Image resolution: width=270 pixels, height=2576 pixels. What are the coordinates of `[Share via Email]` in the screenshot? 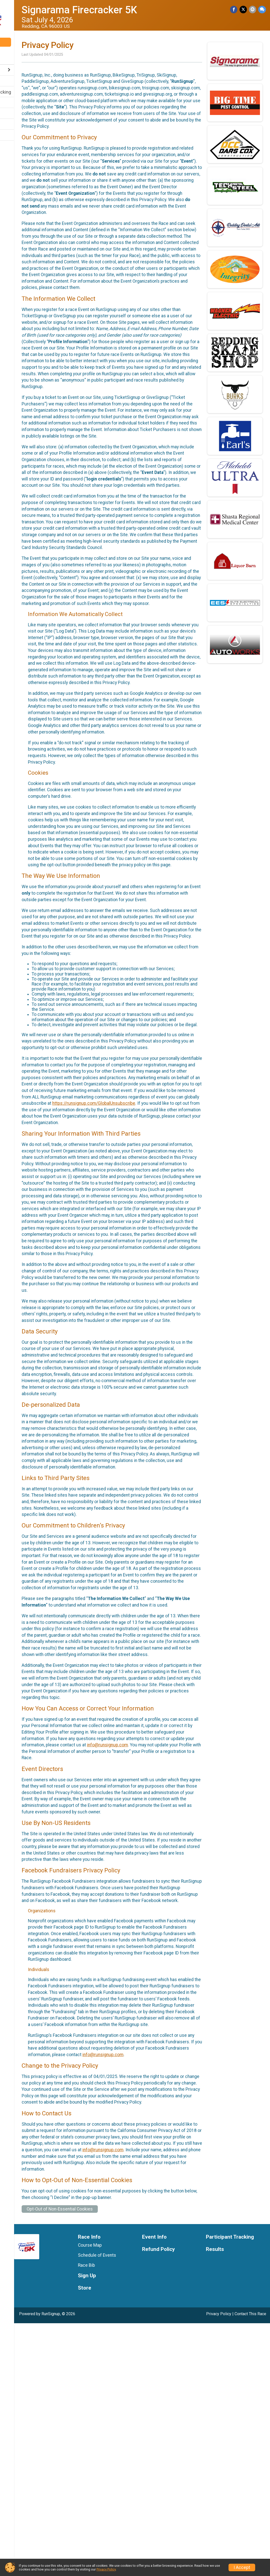 It's located at (253, 10).